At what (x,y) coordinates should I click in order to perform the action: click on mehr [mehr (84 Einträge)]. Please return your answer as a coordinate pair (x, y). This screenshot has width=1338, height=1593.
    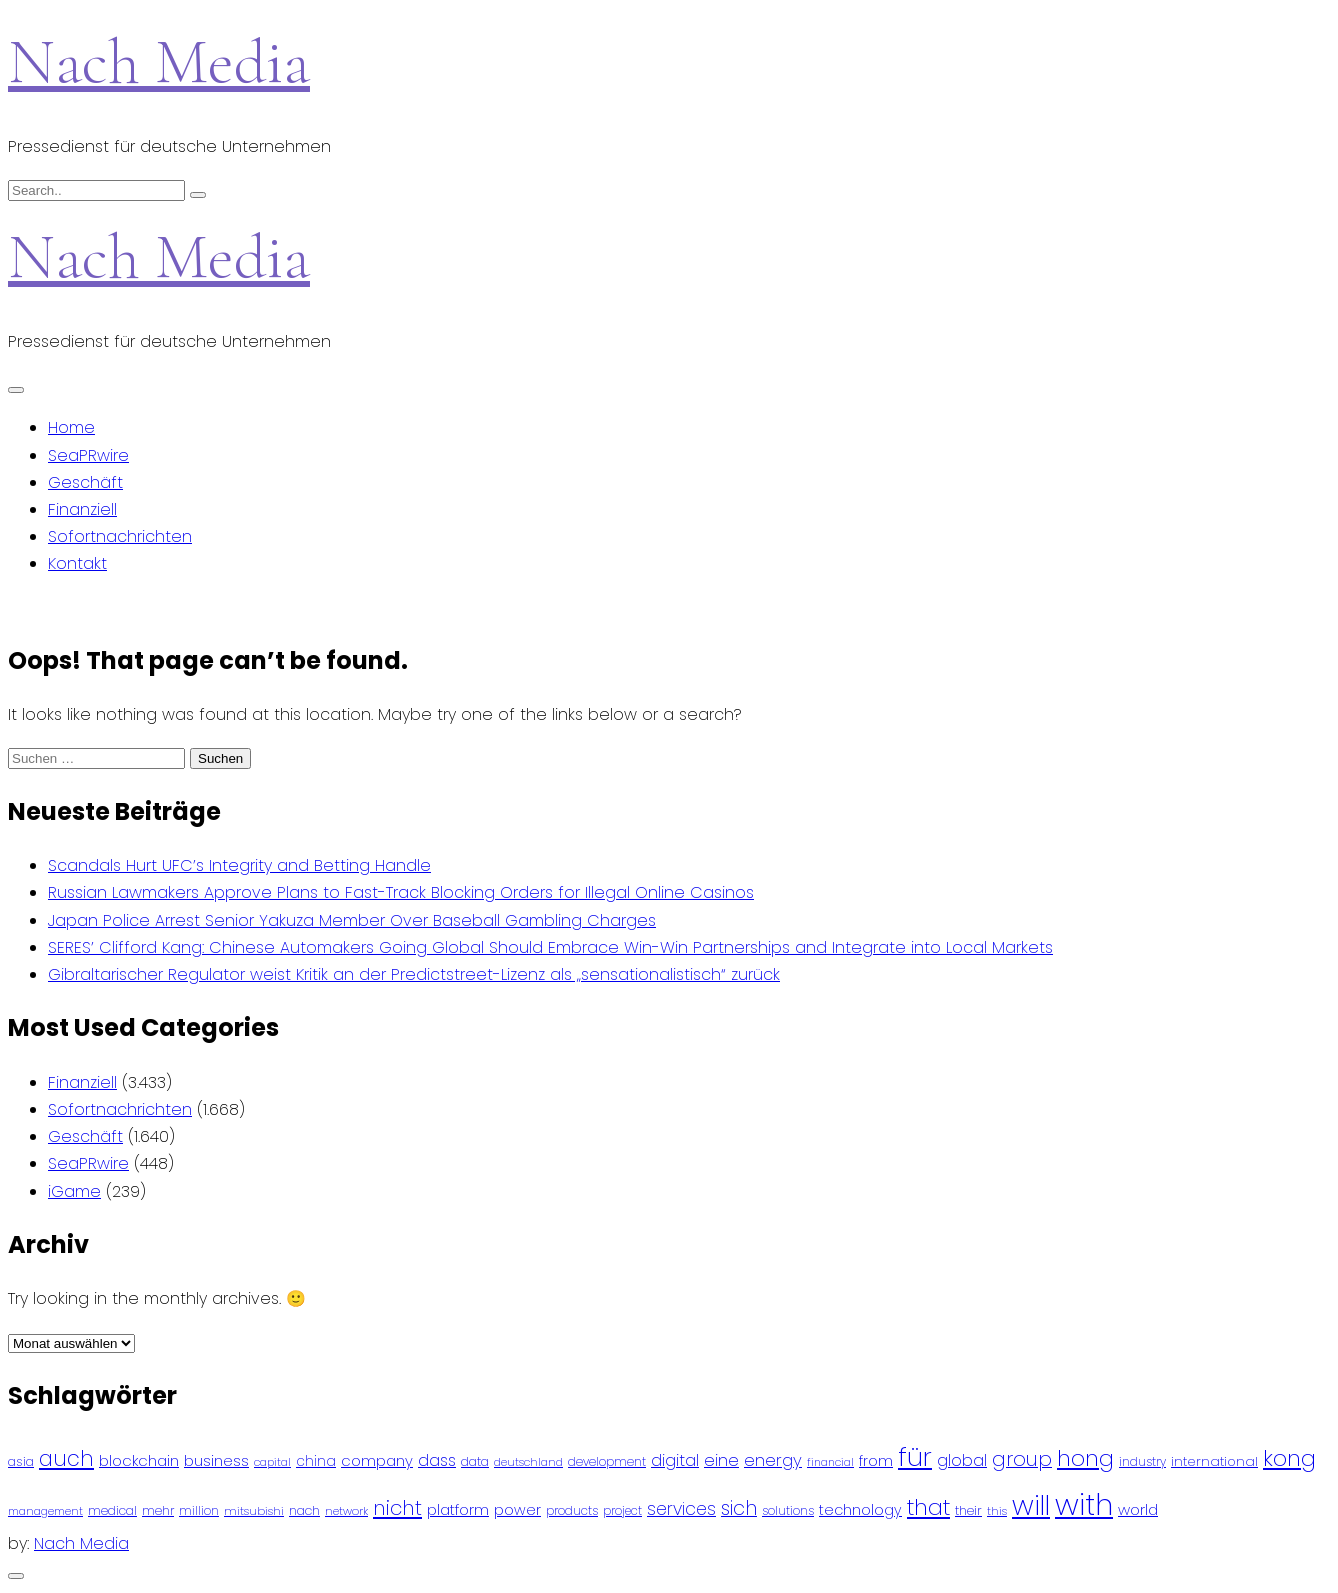
    Looking at the image, I should click on (158, 1510).